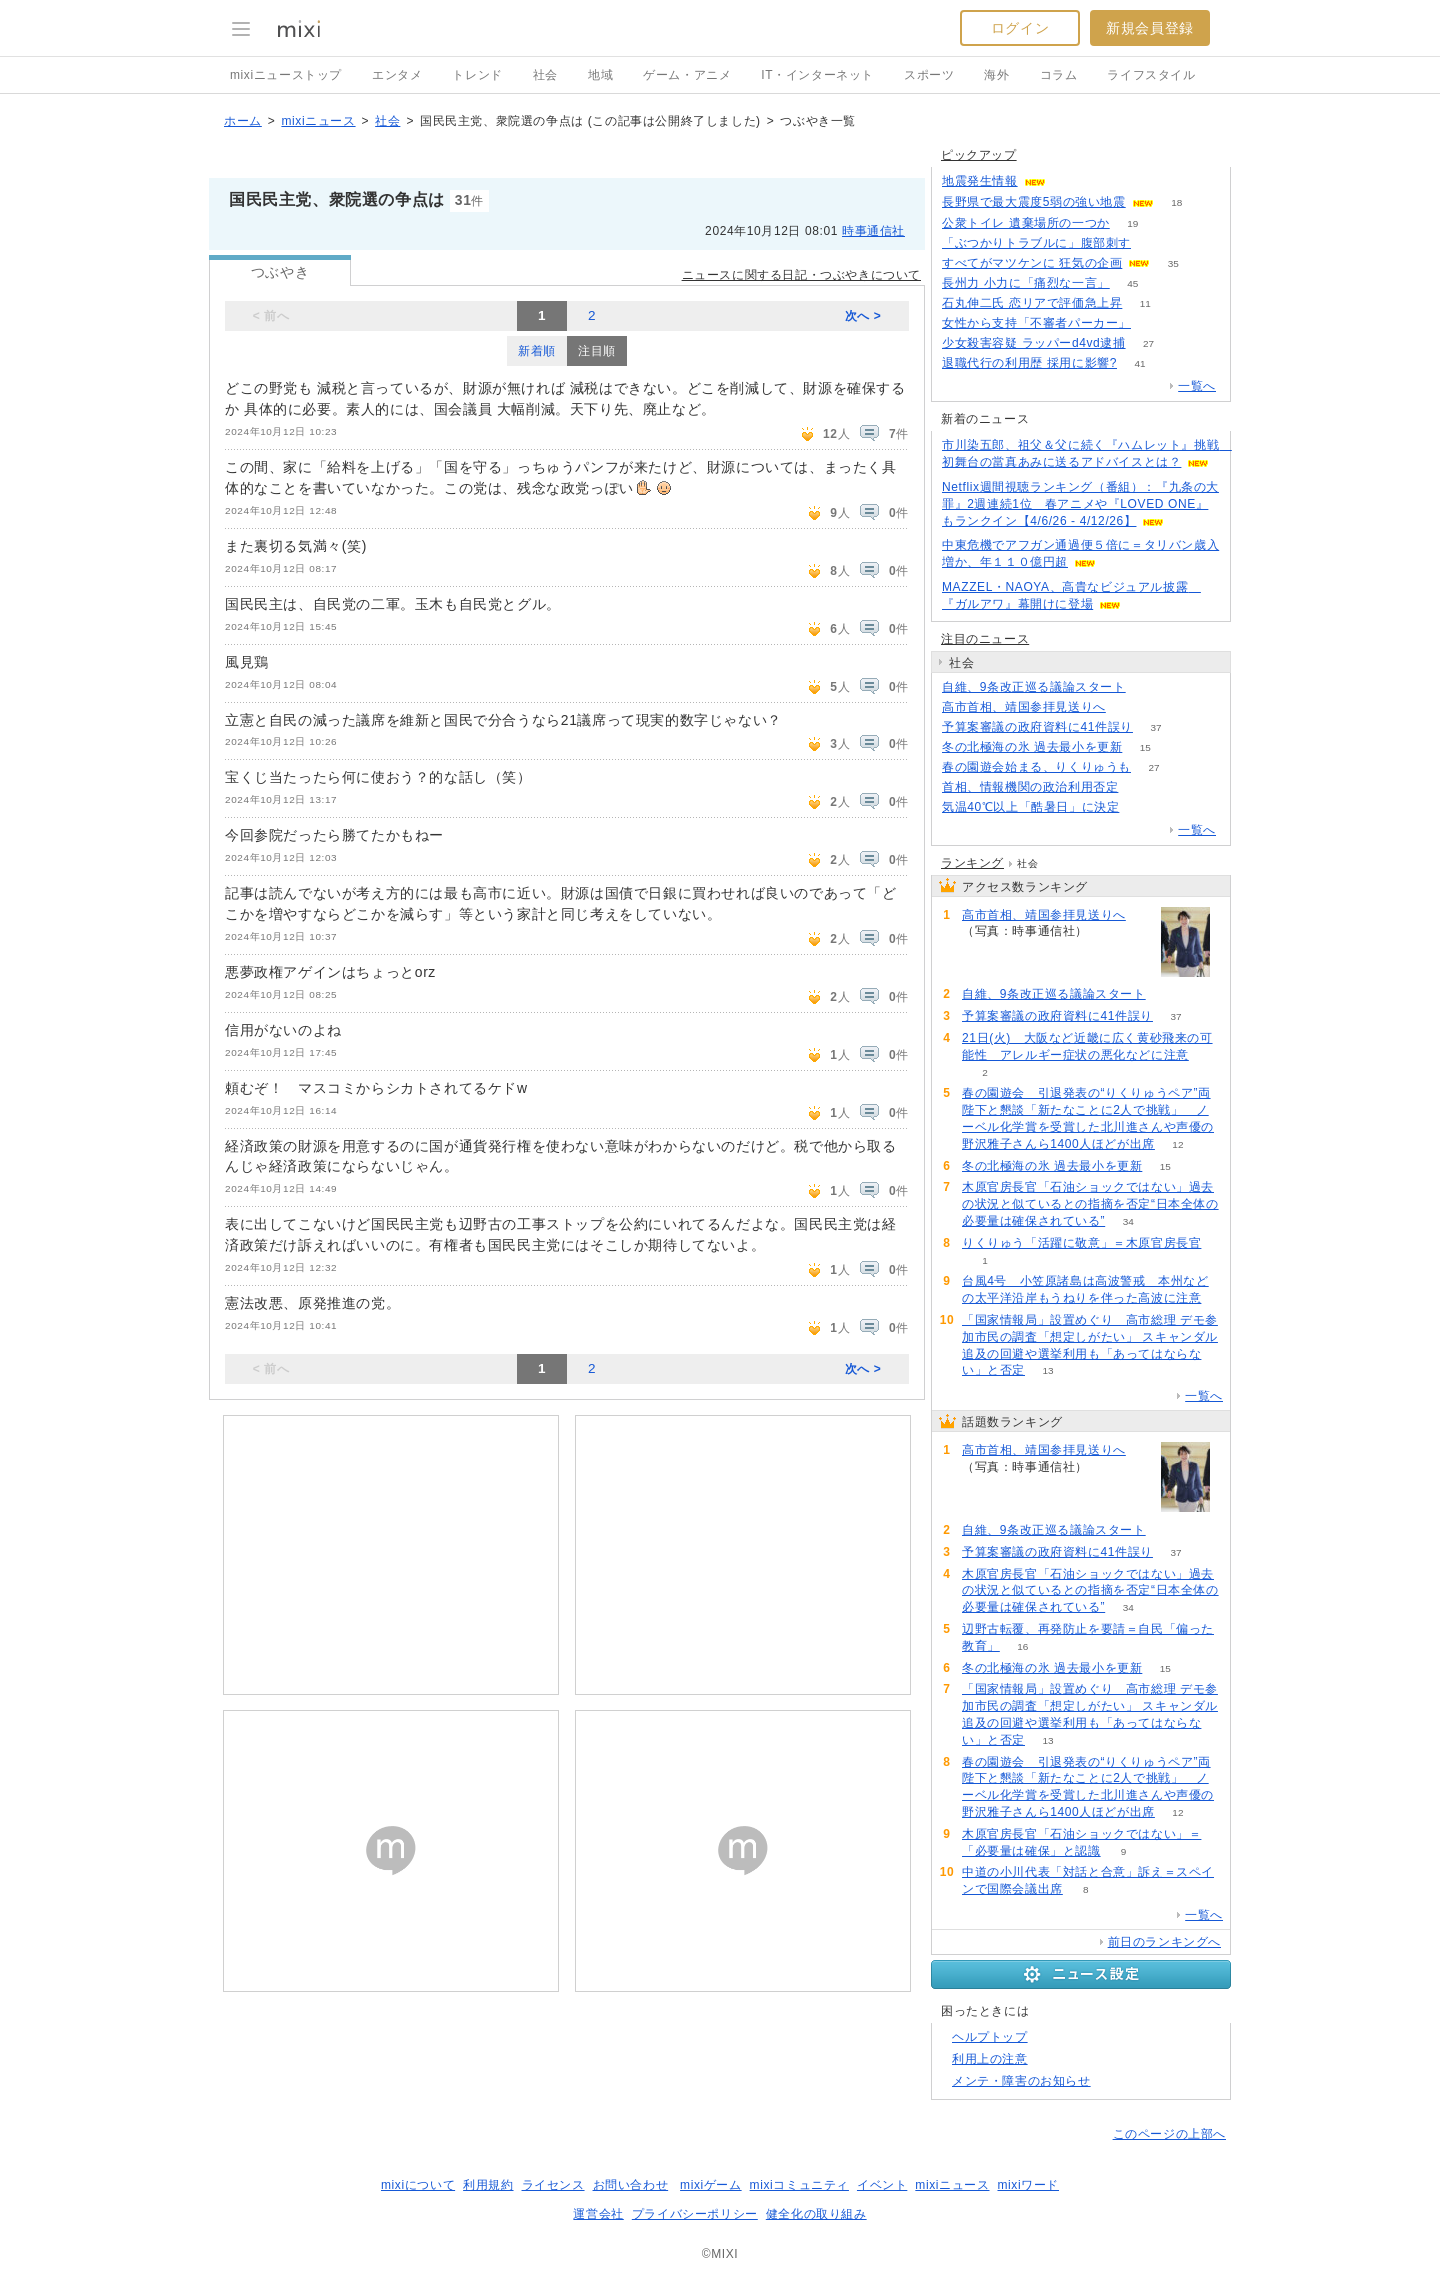  I want to click on 健全化の取り組み, so click(816, 2214).